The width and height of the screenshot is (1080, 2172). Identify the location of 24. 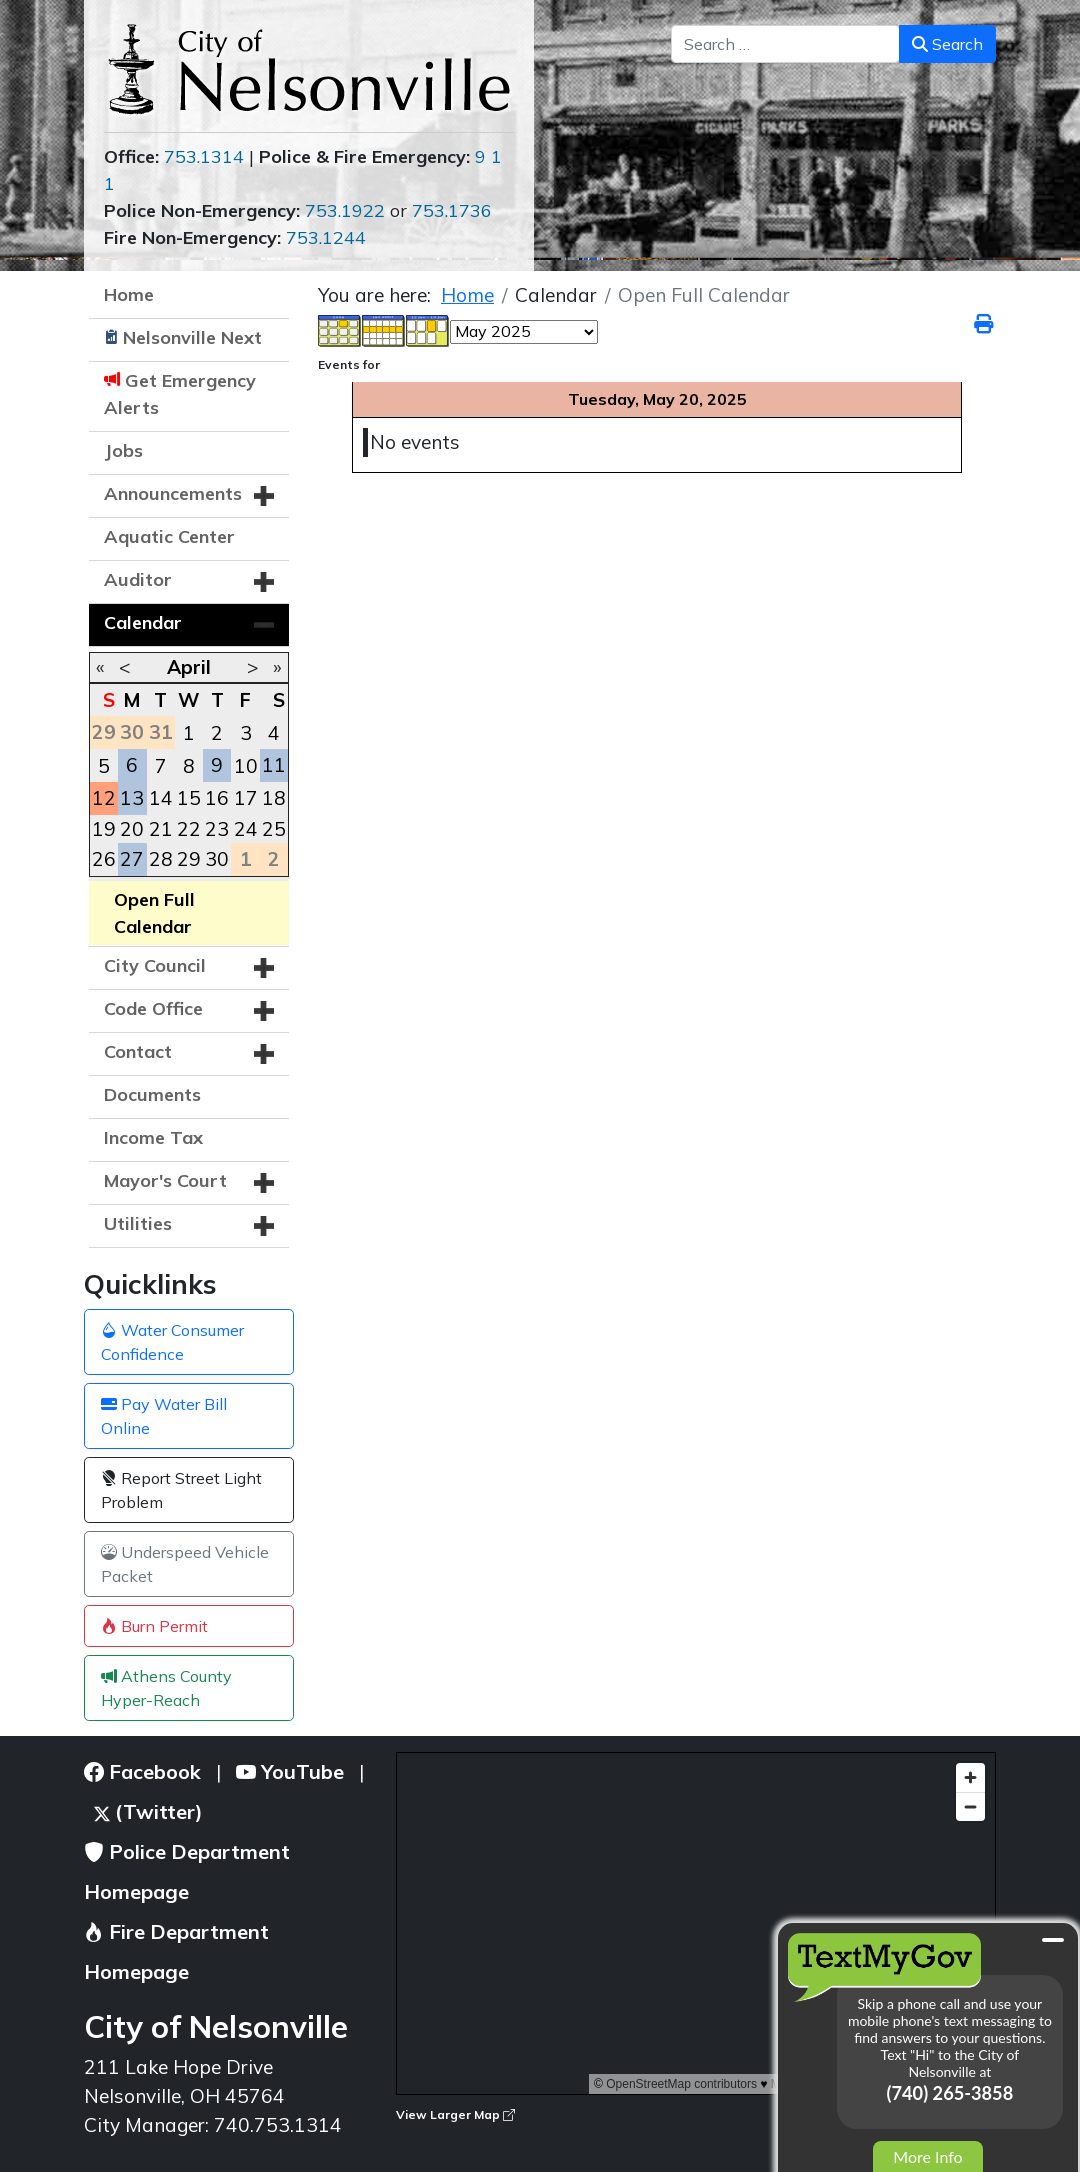
(246, 829).